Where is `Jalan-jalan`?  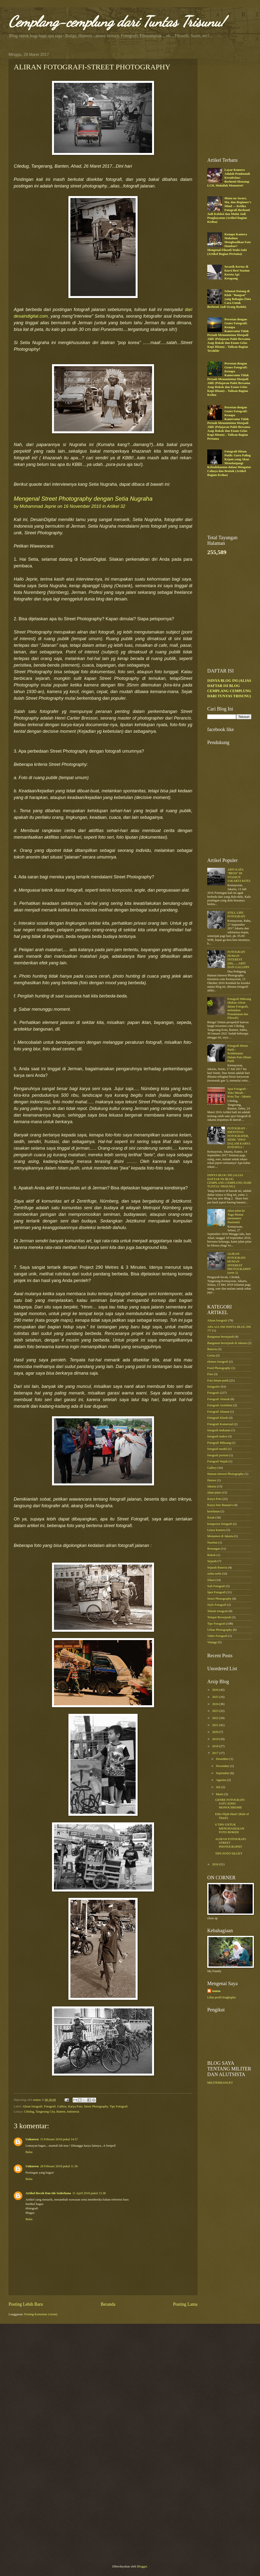
Jalan-jalan is located at coordinates (214, 1492).